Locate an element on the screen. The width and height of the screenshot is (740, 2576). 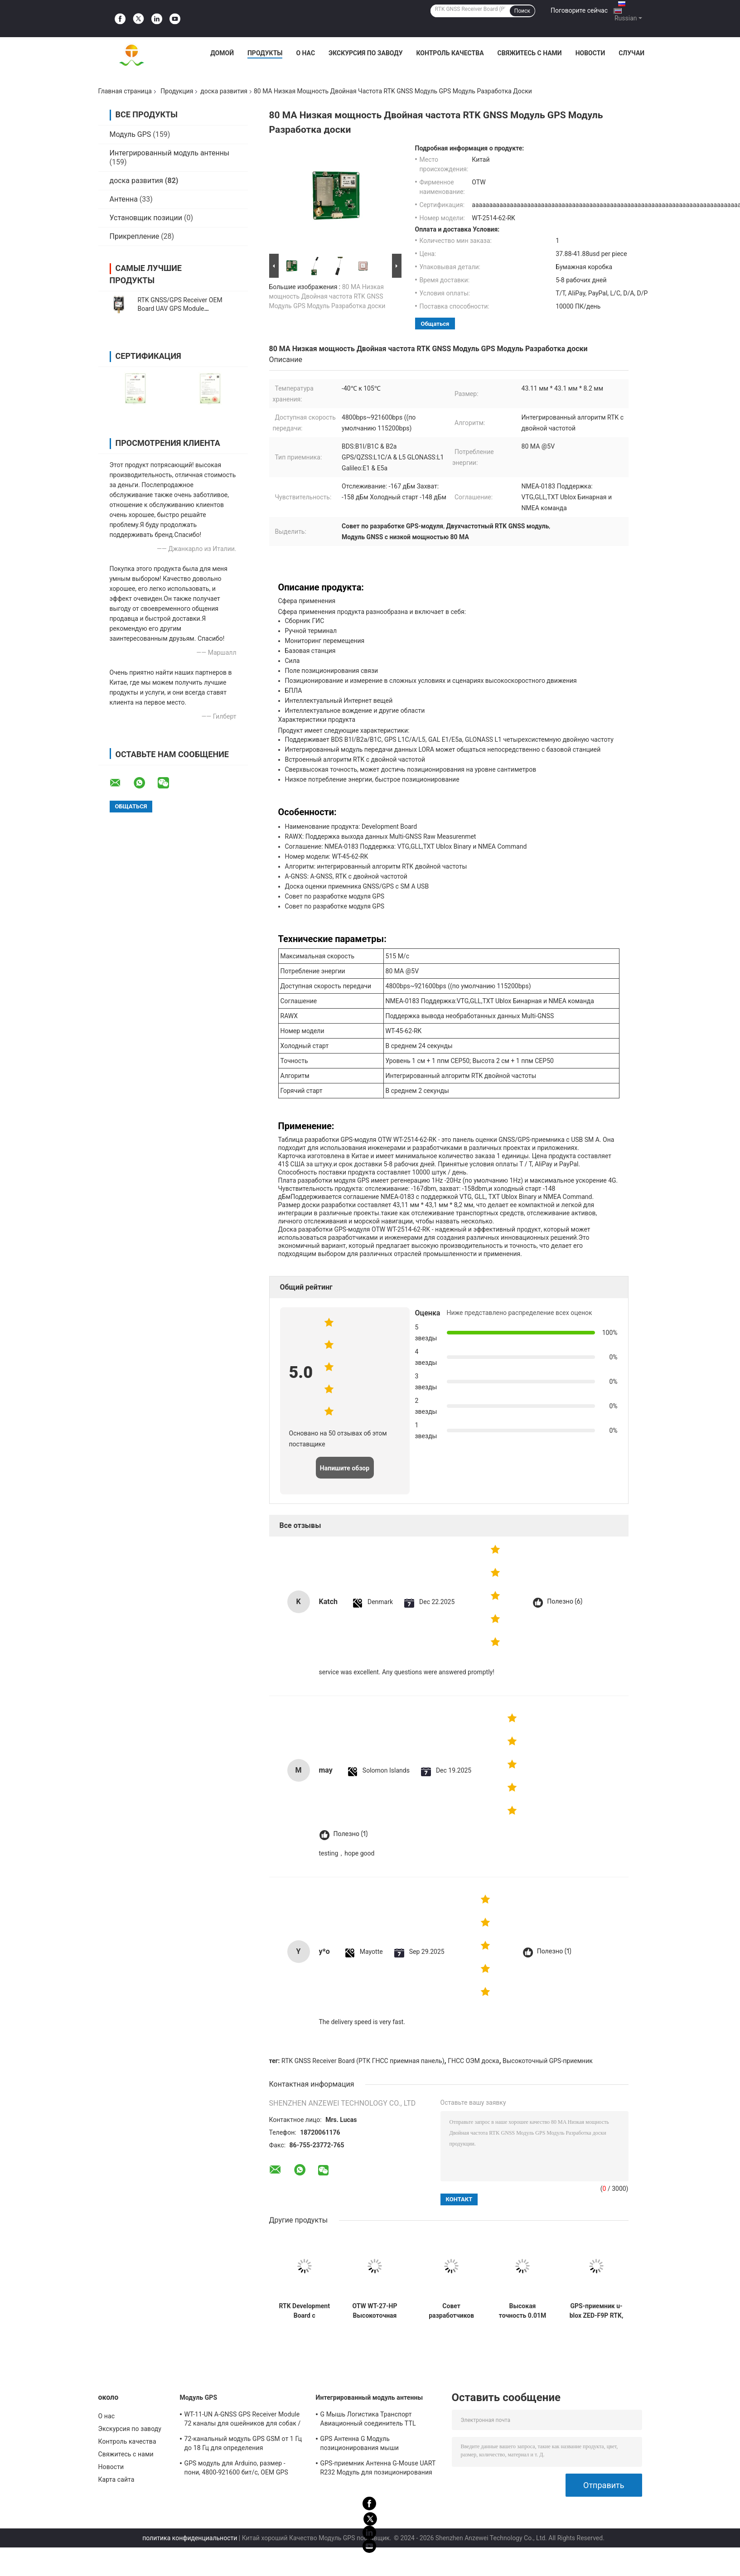
Случаи is located at coordinates (631, 53).